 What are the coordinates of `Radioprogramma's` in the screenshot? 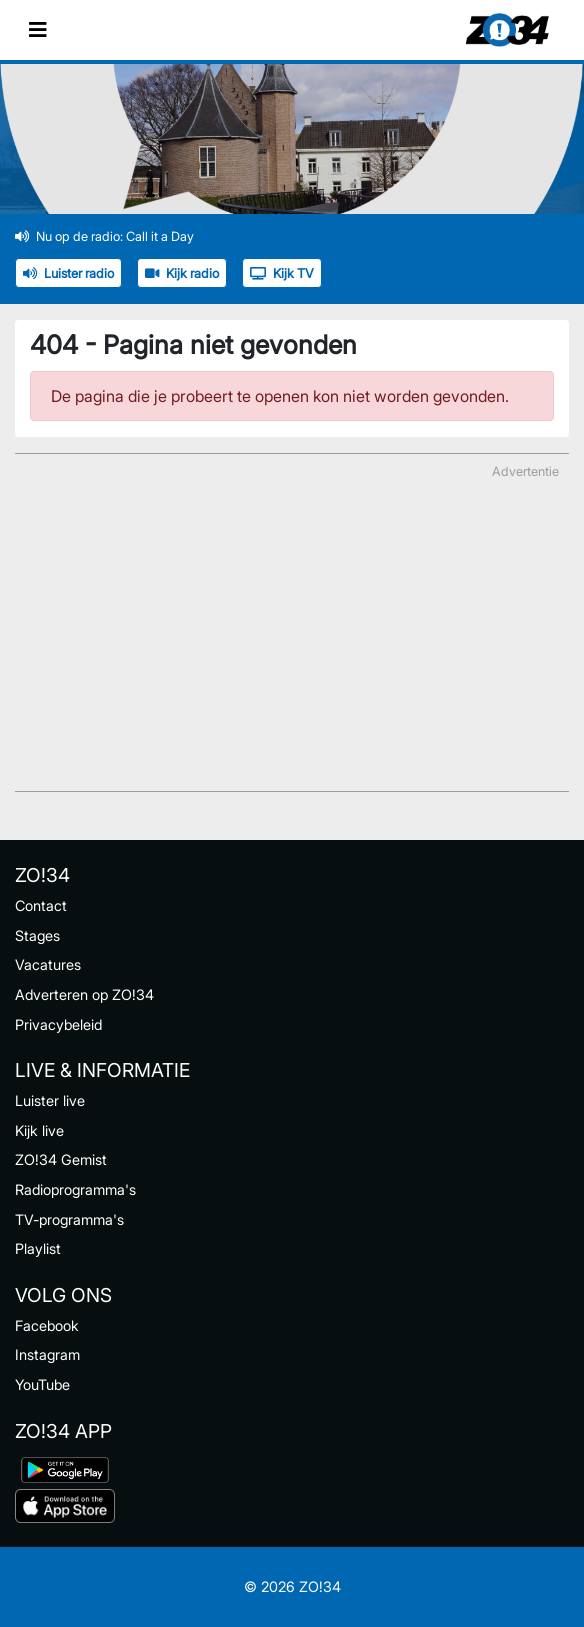 It's located at (75, 1189).